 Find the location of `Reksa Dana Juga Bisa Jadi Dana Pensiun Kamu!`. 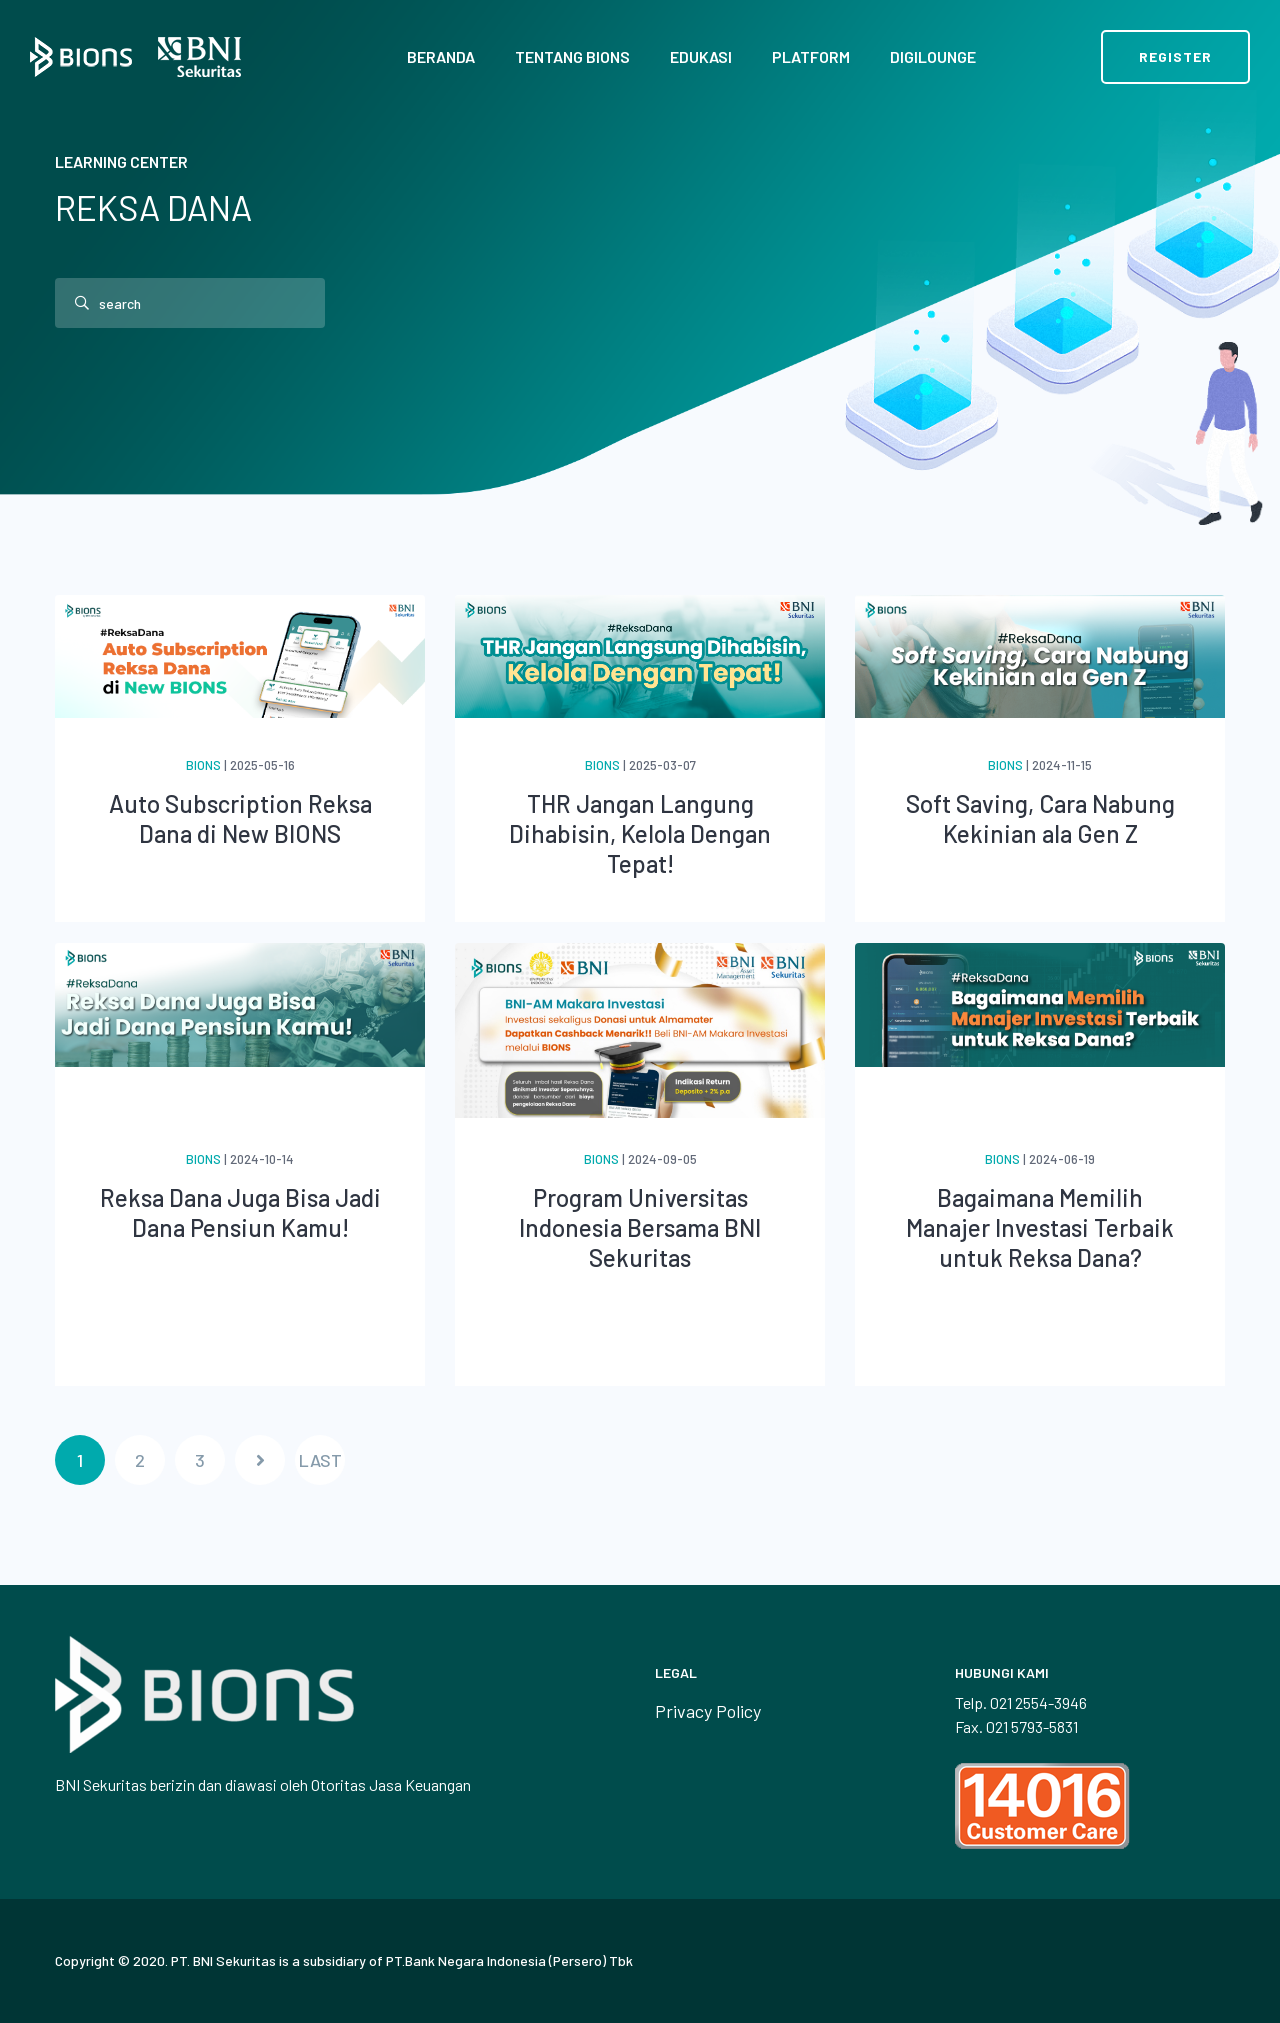

Reksa Dana Juga Bisa Jadi Dana Pensiun Kamu! is located at coordinates (240, 1212).